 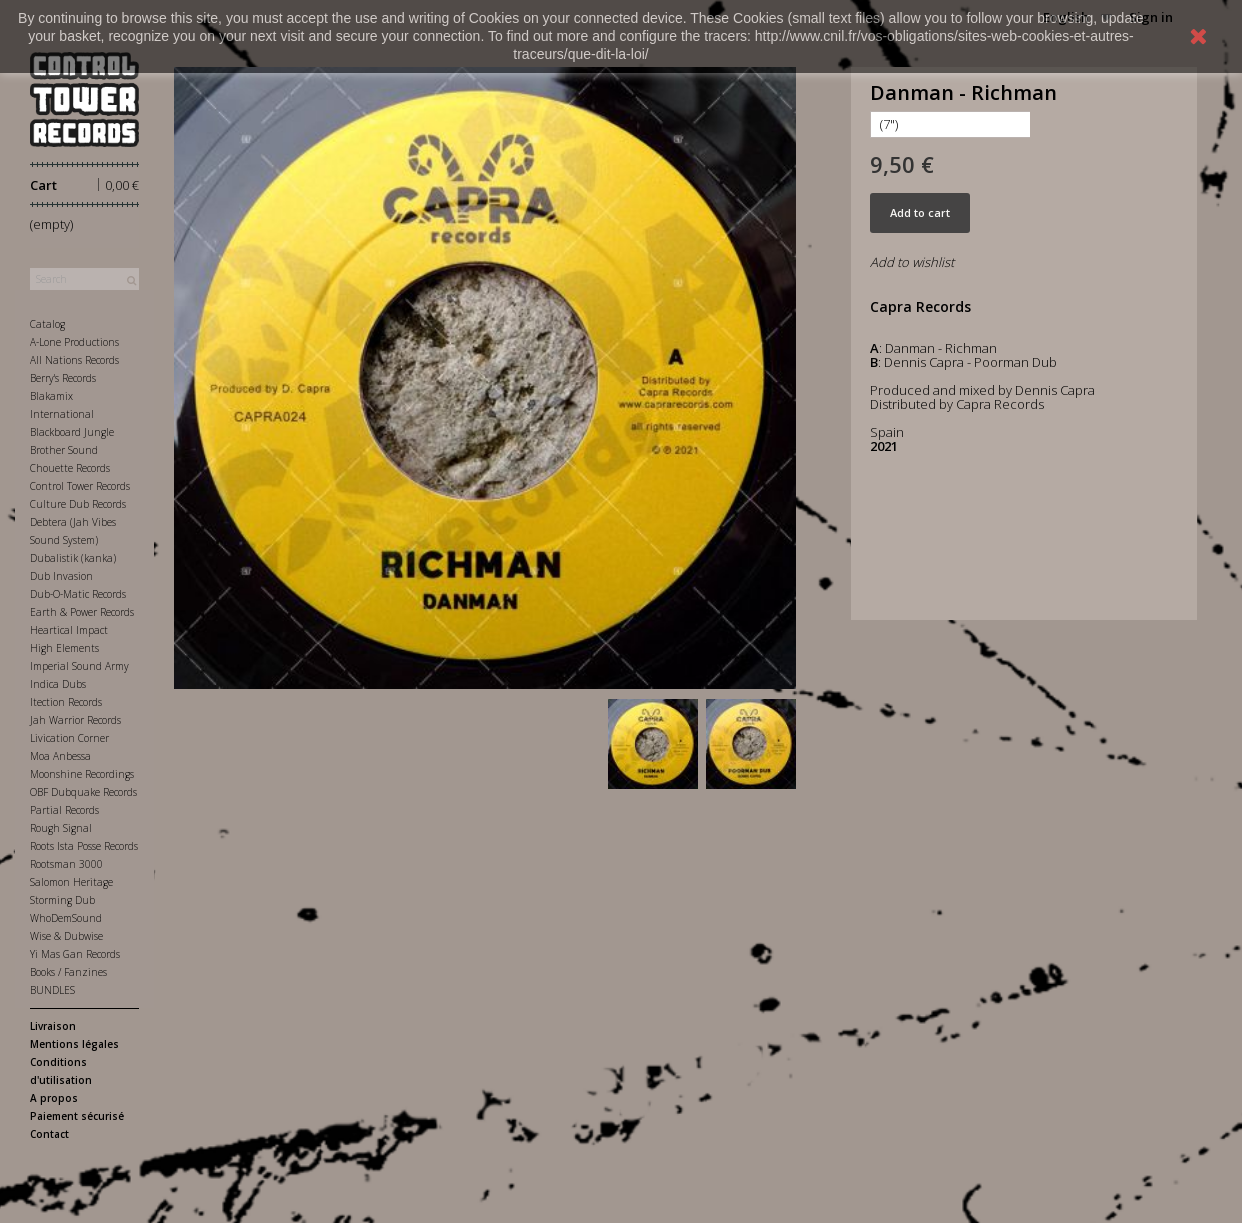 I want to click on Catalog, so click(x=47, y=324).